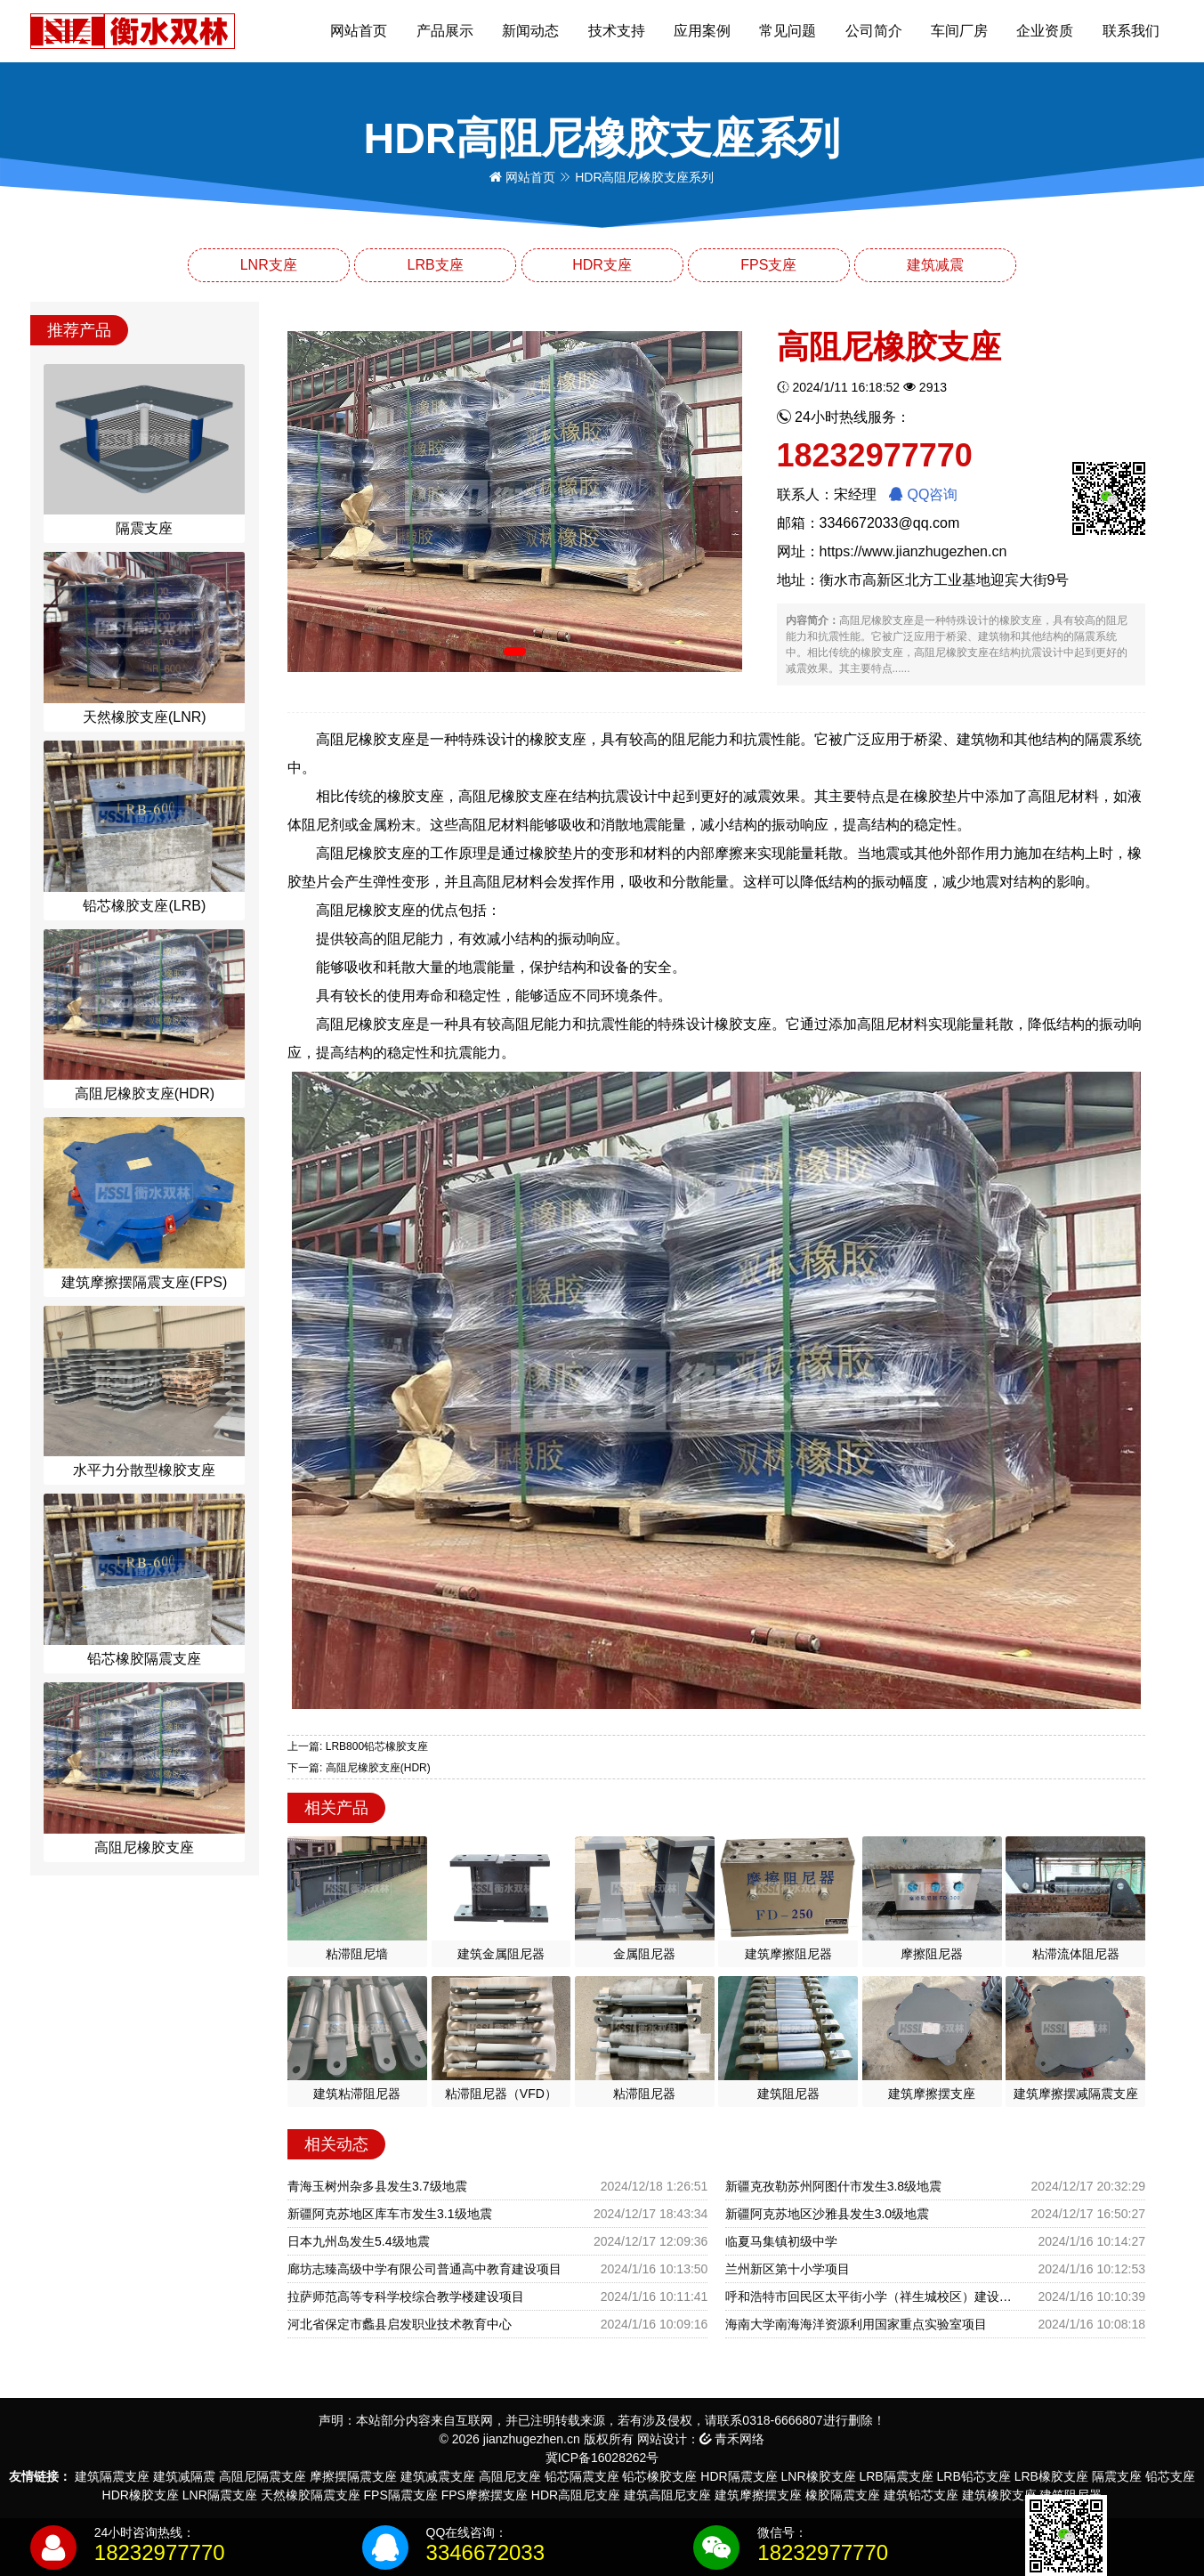 The width and height of the screenshot is (1204, 2576). Describe the element at coordinates (702, 30) in the screenshot. I see `应用案例` at that location.